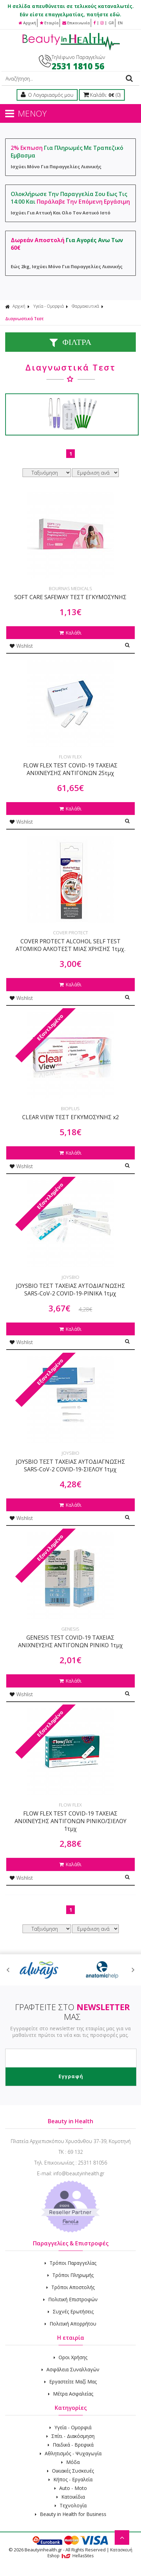 The height and width of the screenshot is (2576, 141). What do you see at coordinates (72, 2012) in the screenshot?
I see `ΓΡΑΦΤΕΙΤΕ ΣΤΟ ΜΑΣ` at bounding box center [72, 2012].